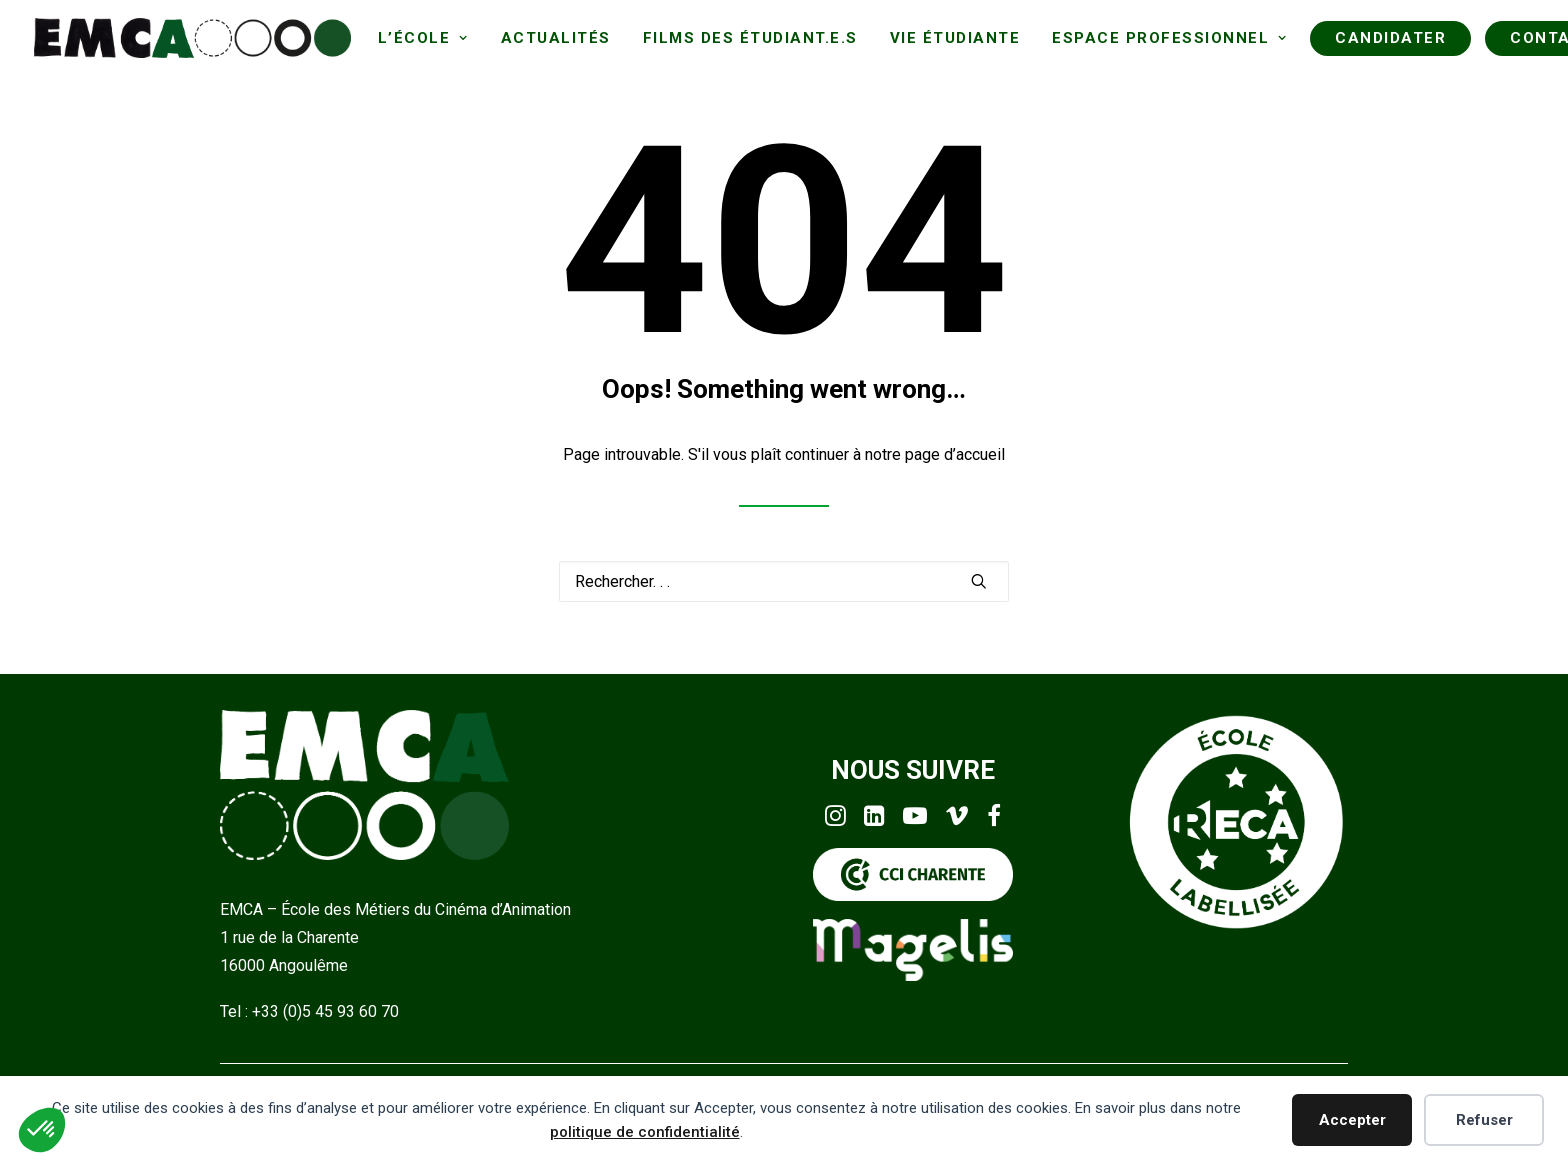 The width and height of the screenshot is (1568, 1164). I want to click on [EMCA], so click(192, 38).